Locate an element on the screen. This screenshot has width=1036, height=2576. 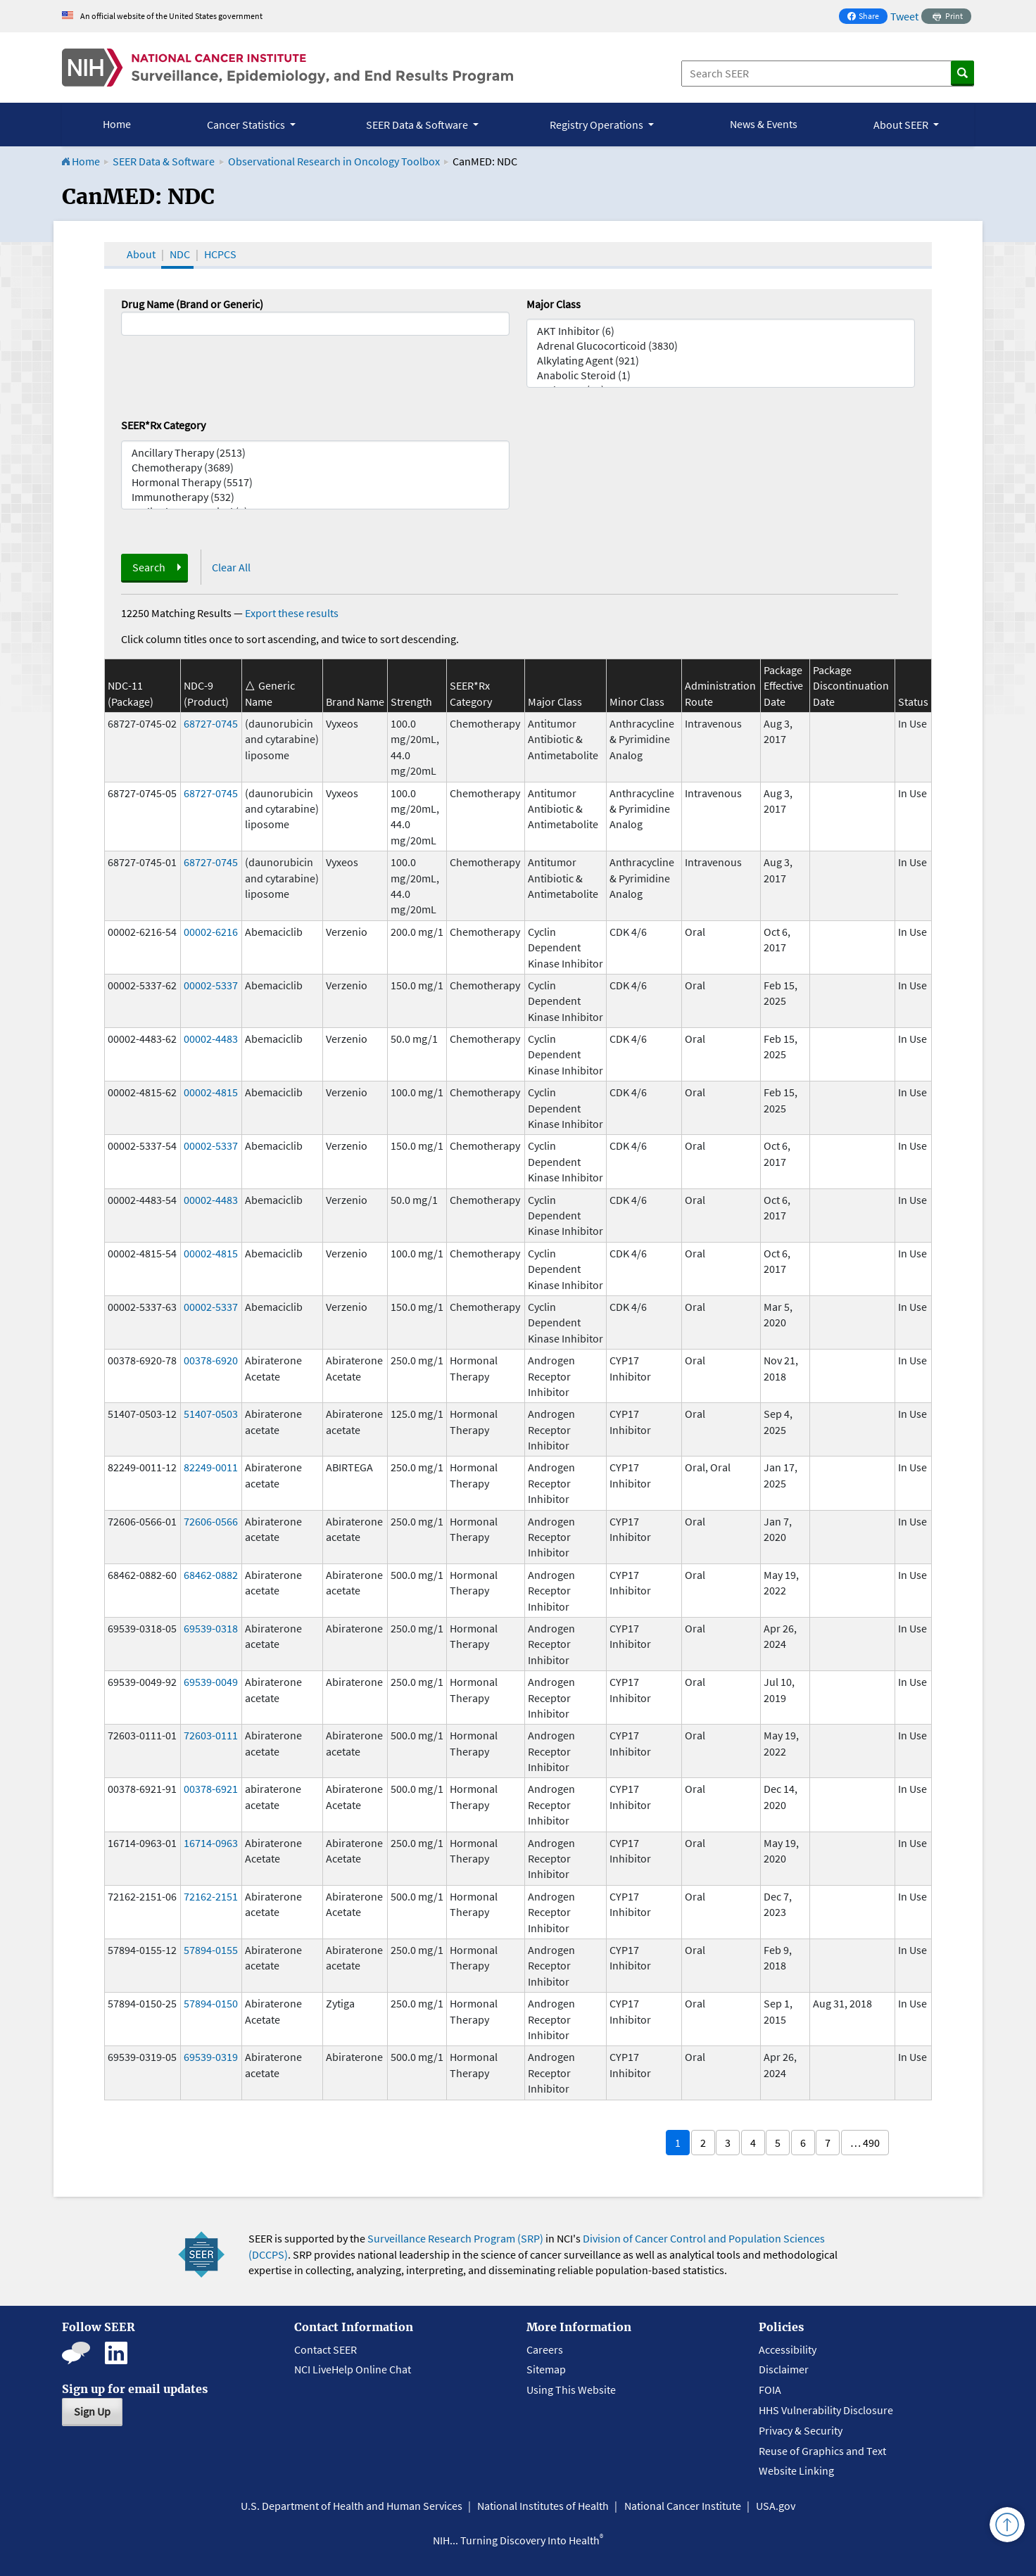
57894-0150 is located at coordinates (211, 2003).